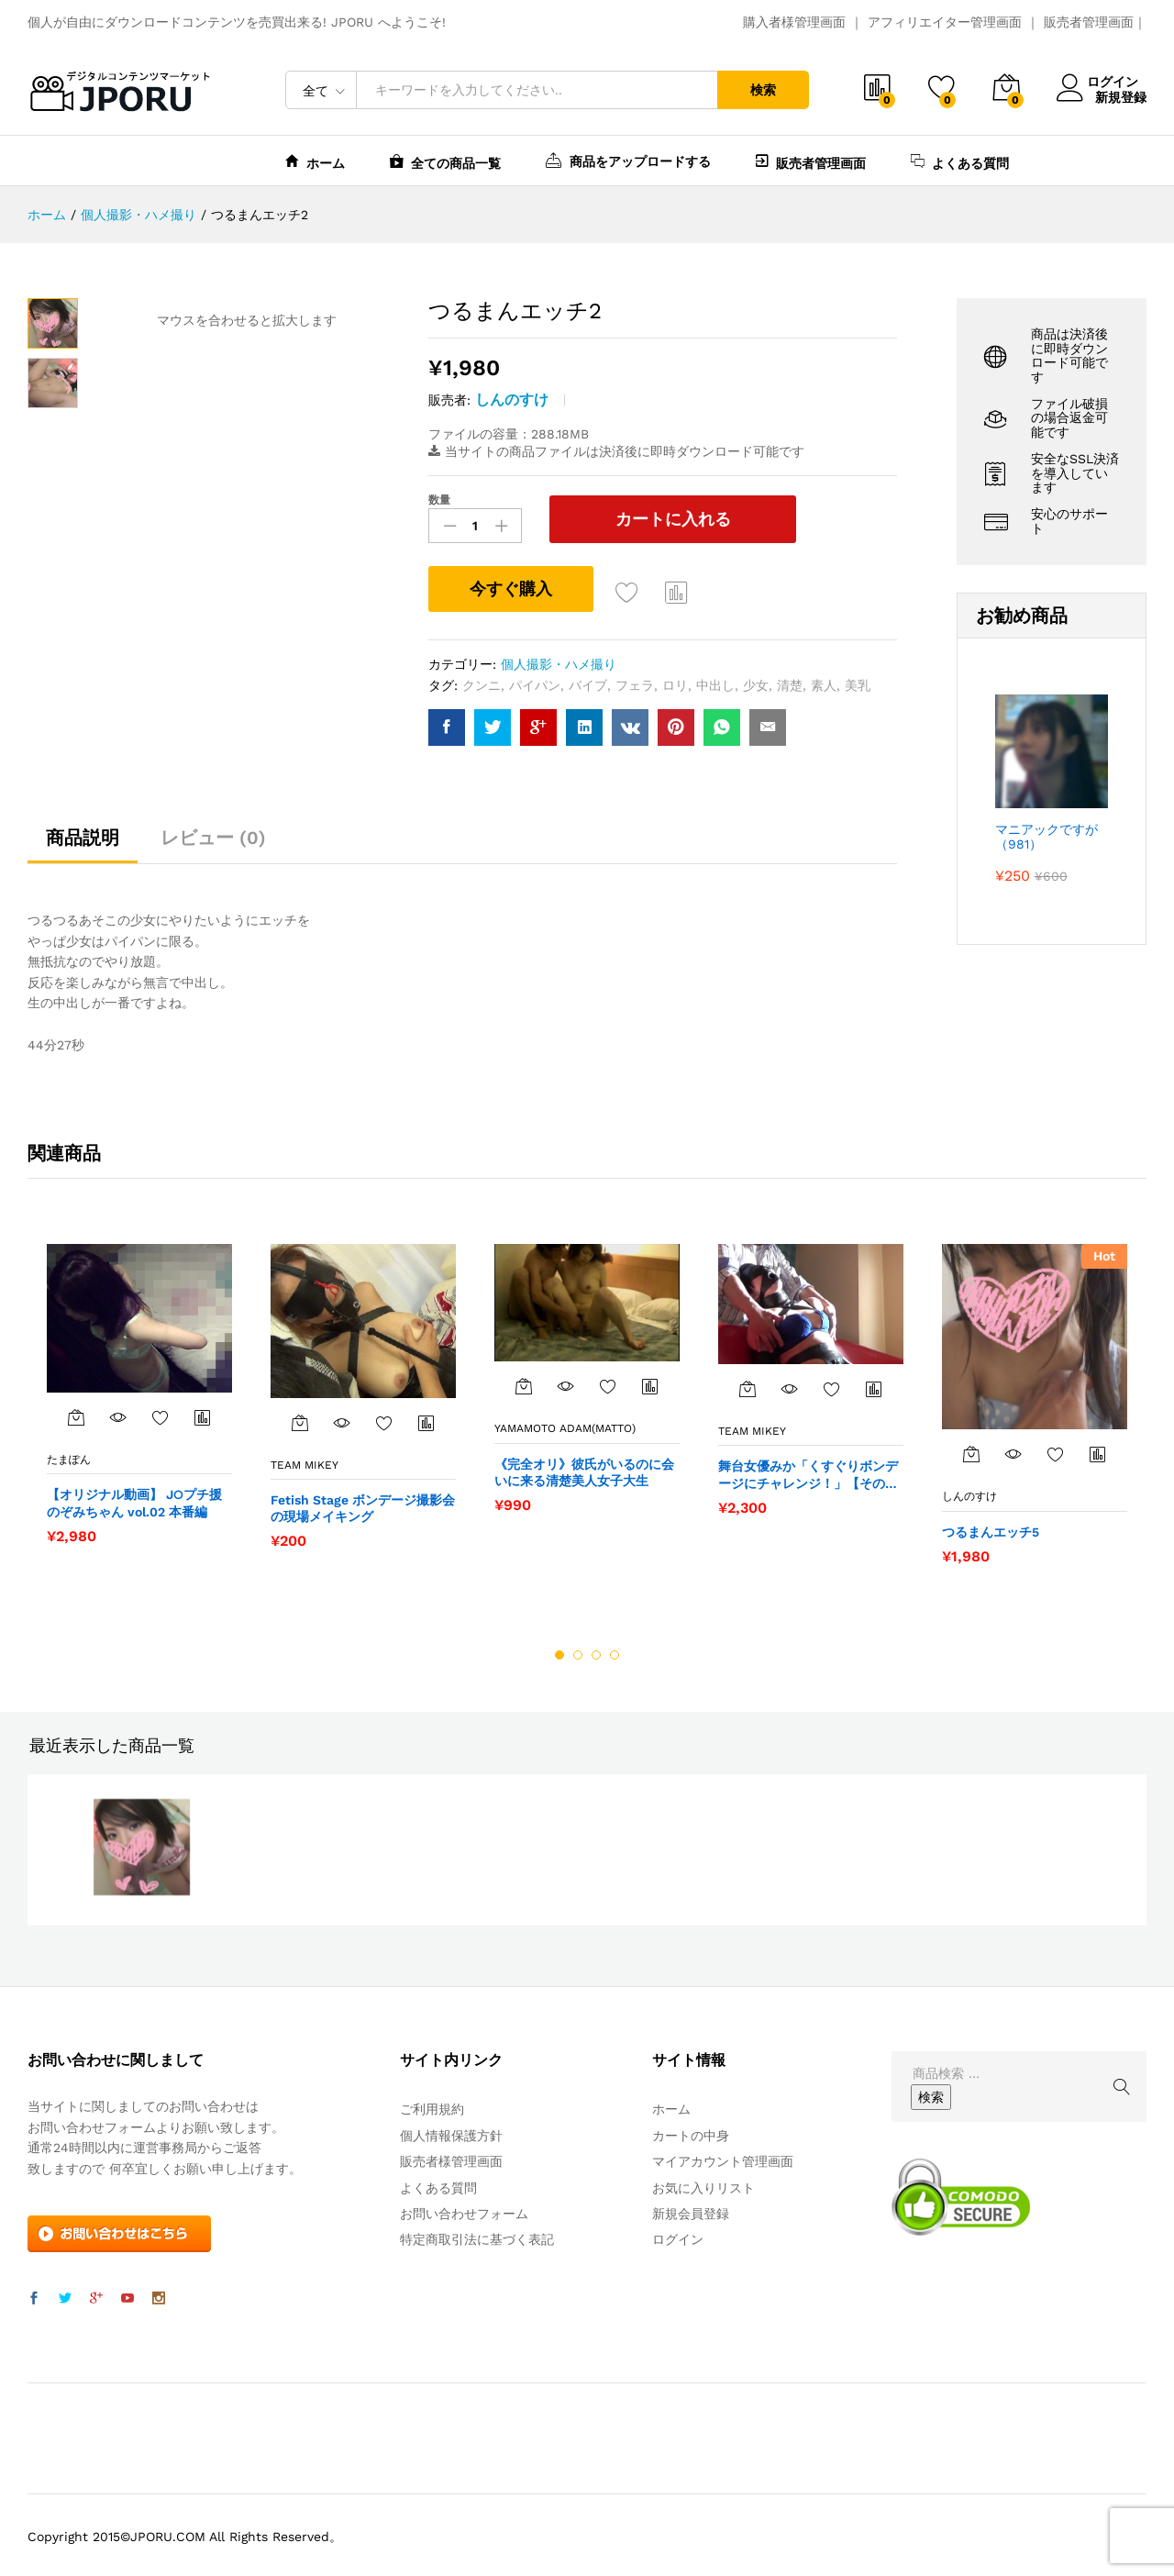 The width and height of the screenshot is (1174, 2576). What do you see at coordinates (511, 399) in the screenshot?
I see `しんのすけ` at bounding box center [511, 399].